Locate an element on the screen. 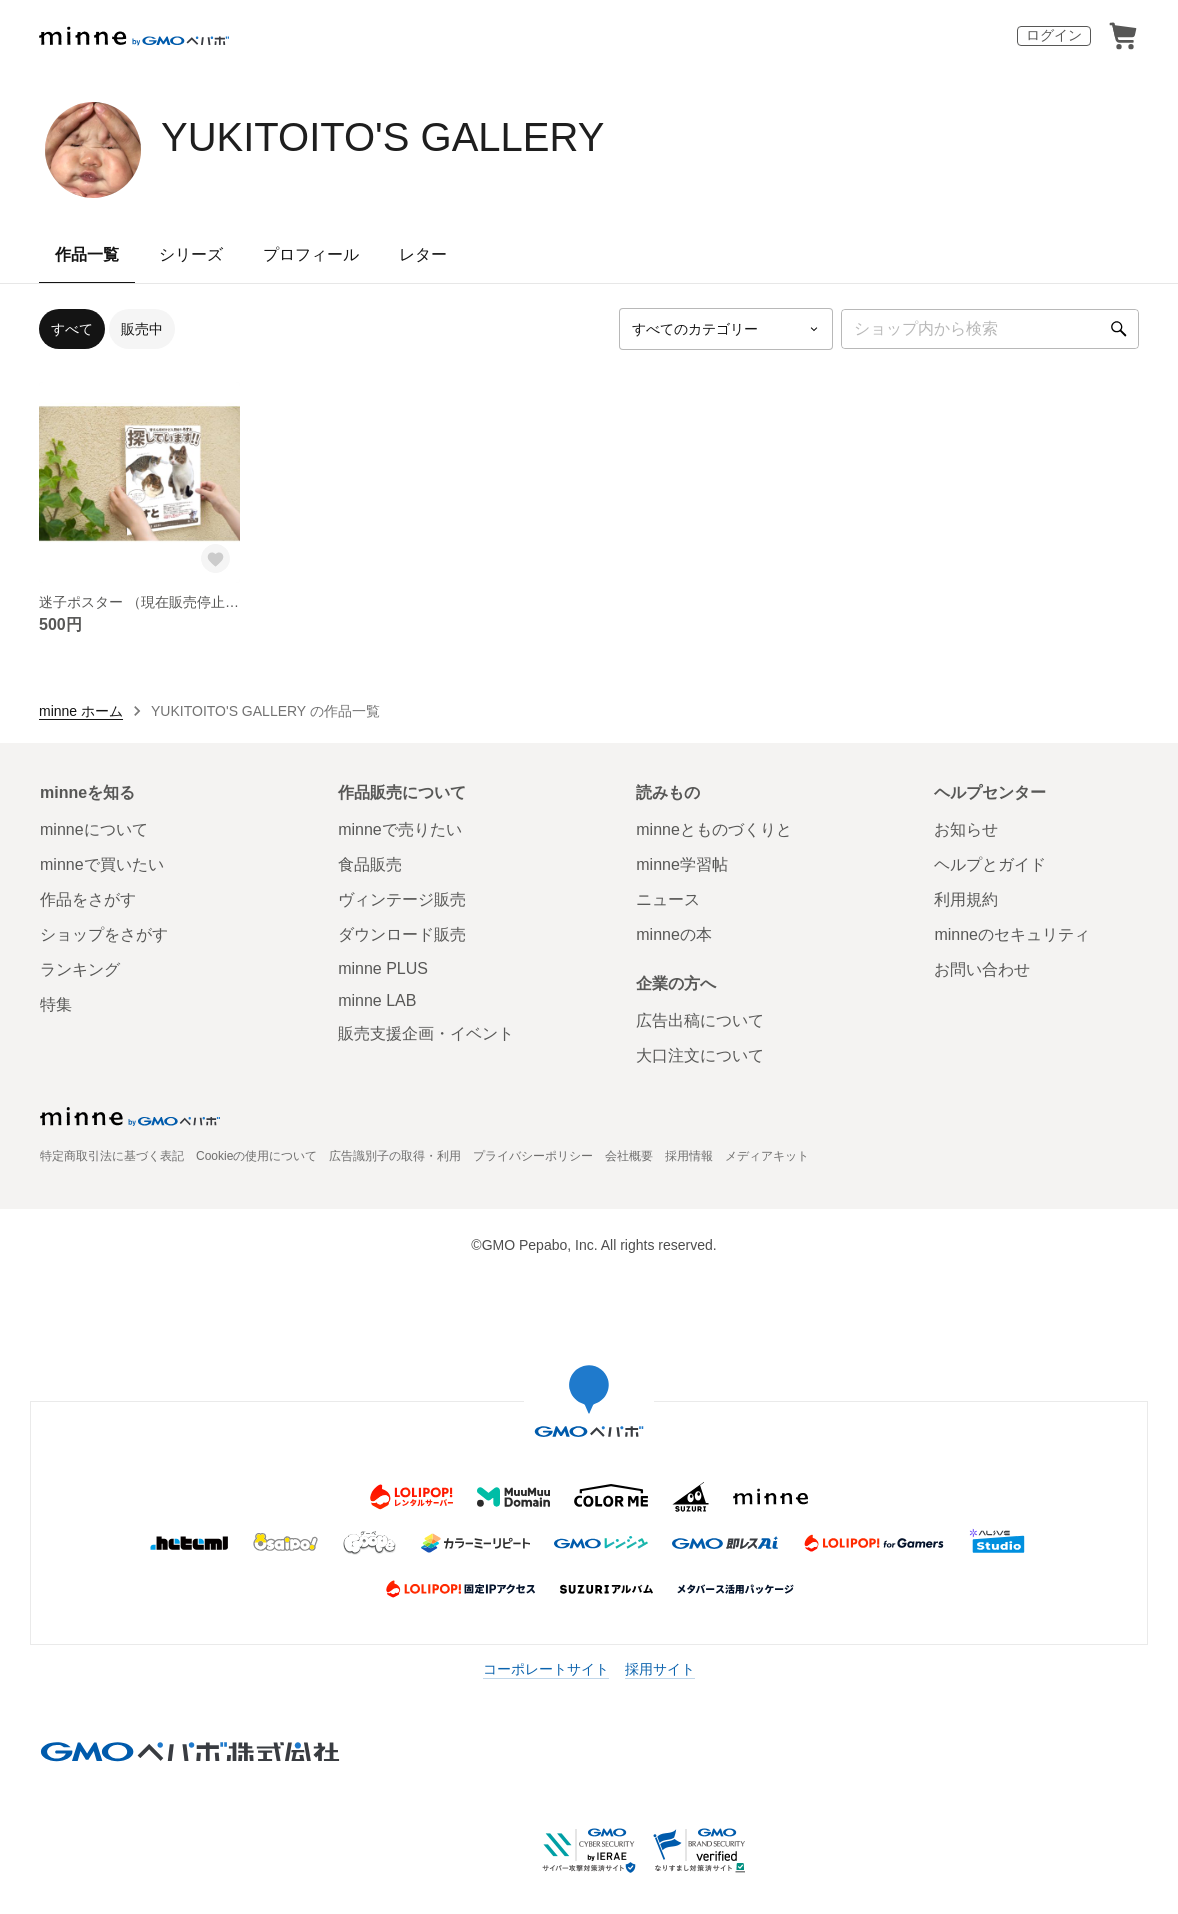 Image resolution: width=1178 pixels, height=1914 pixels. [検索] is located at coordinates (1119, 329).